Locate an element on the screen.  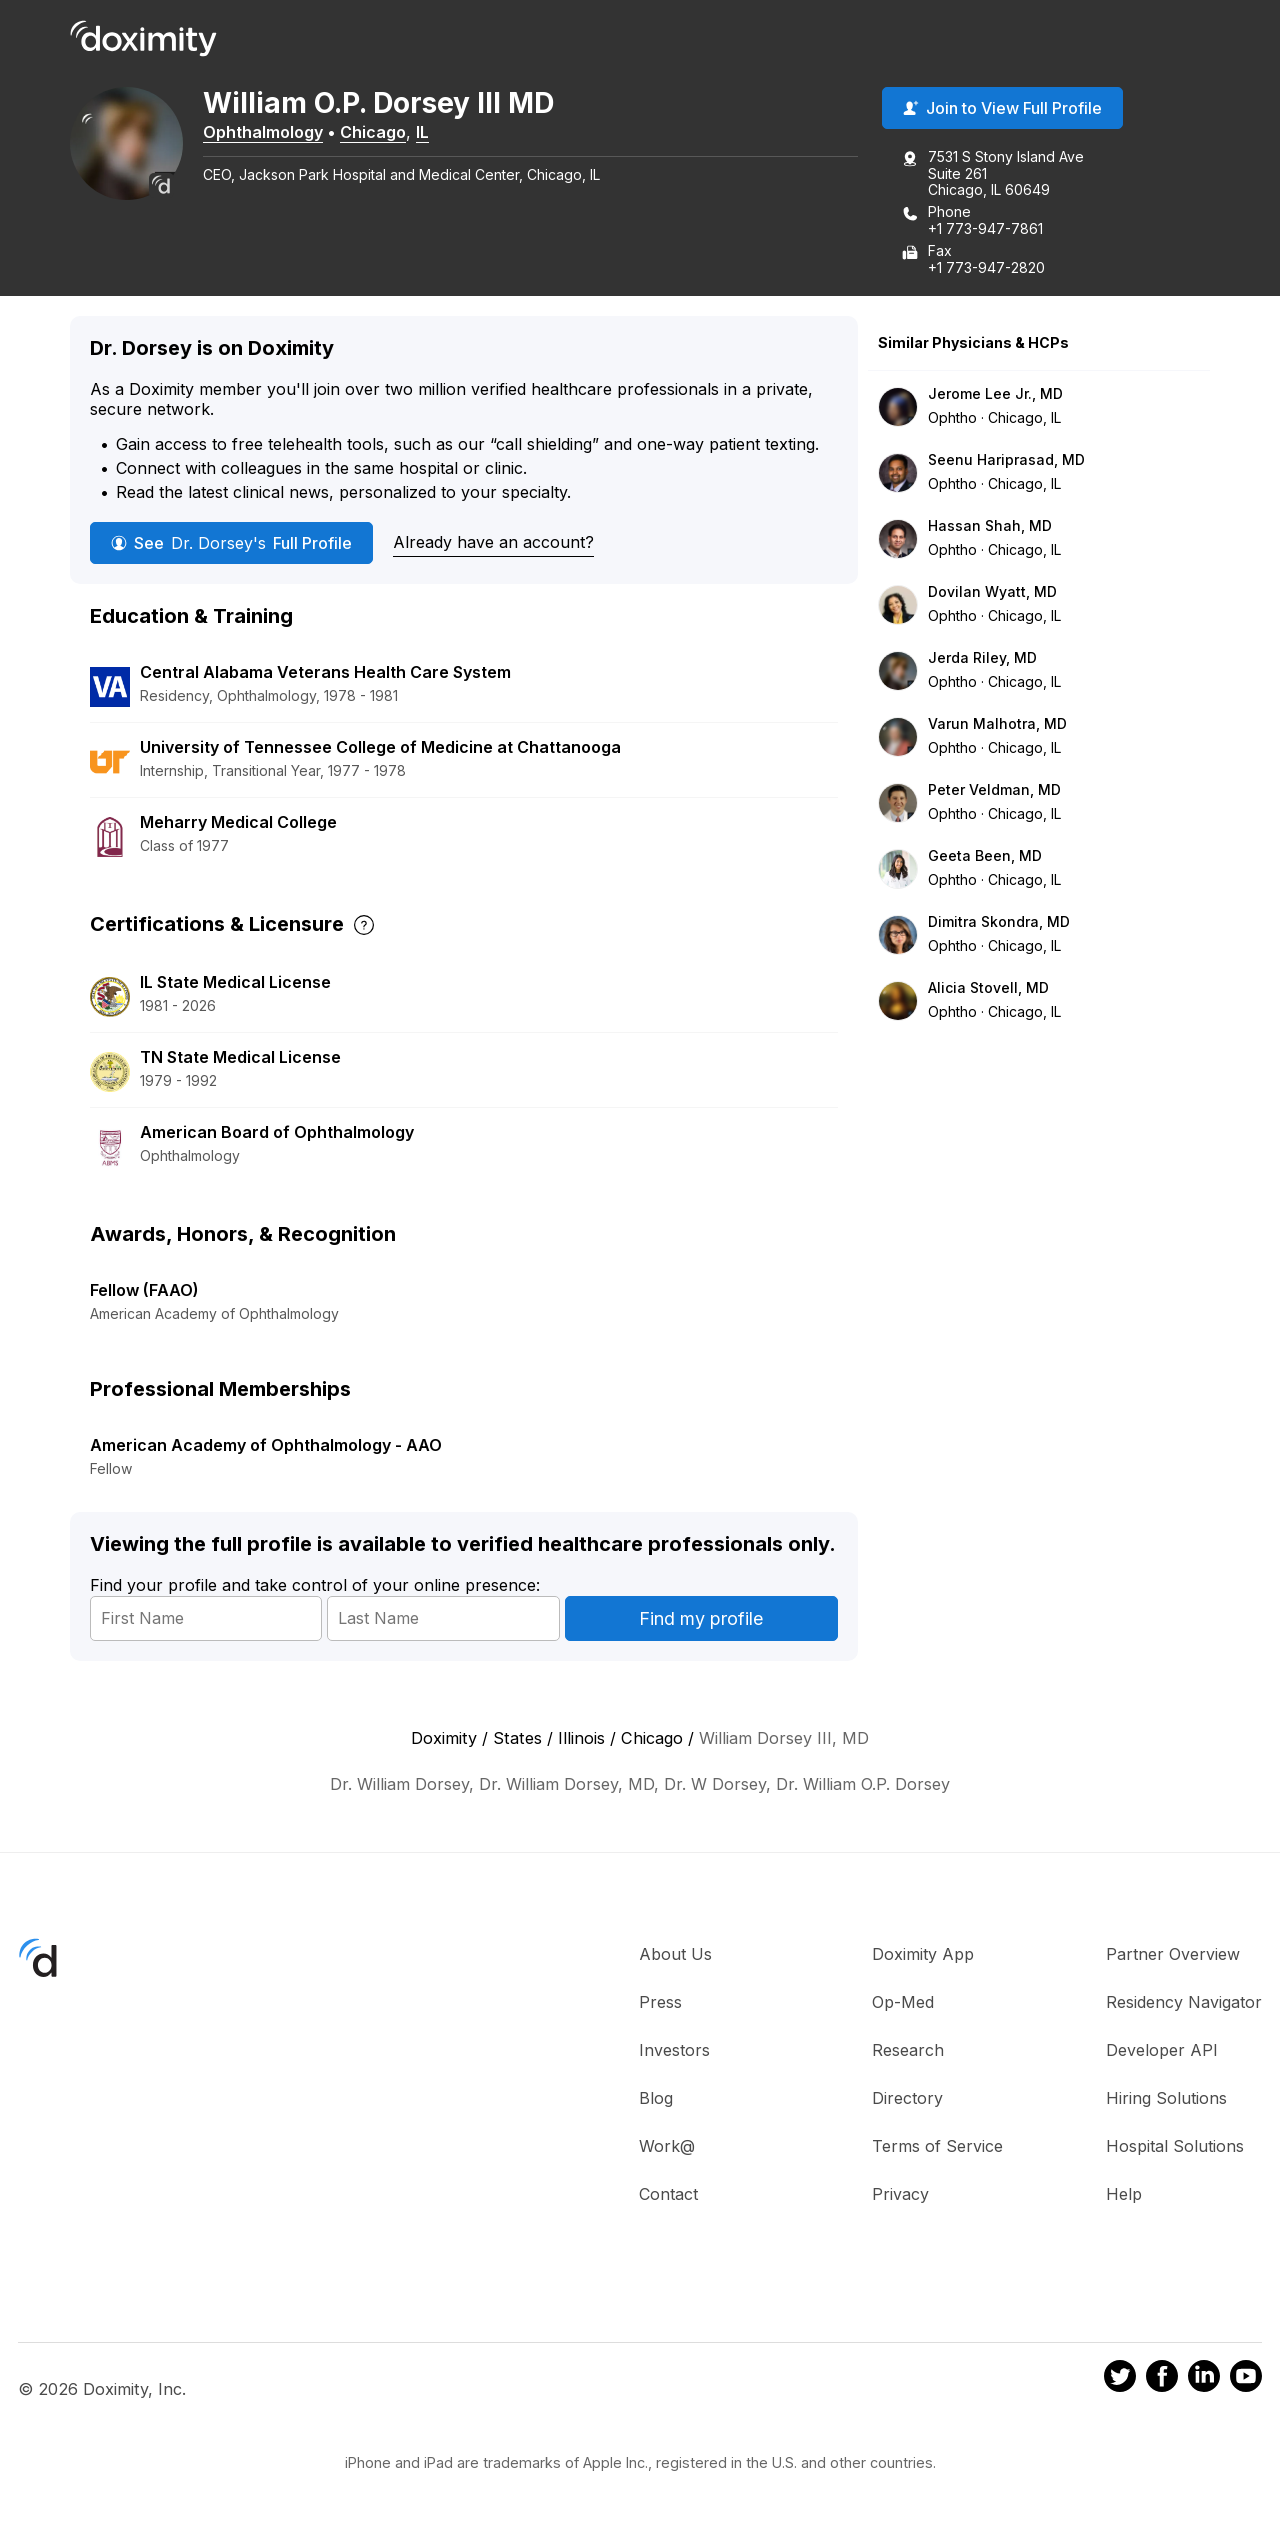
Blog is located at coordinates (656, 2099).